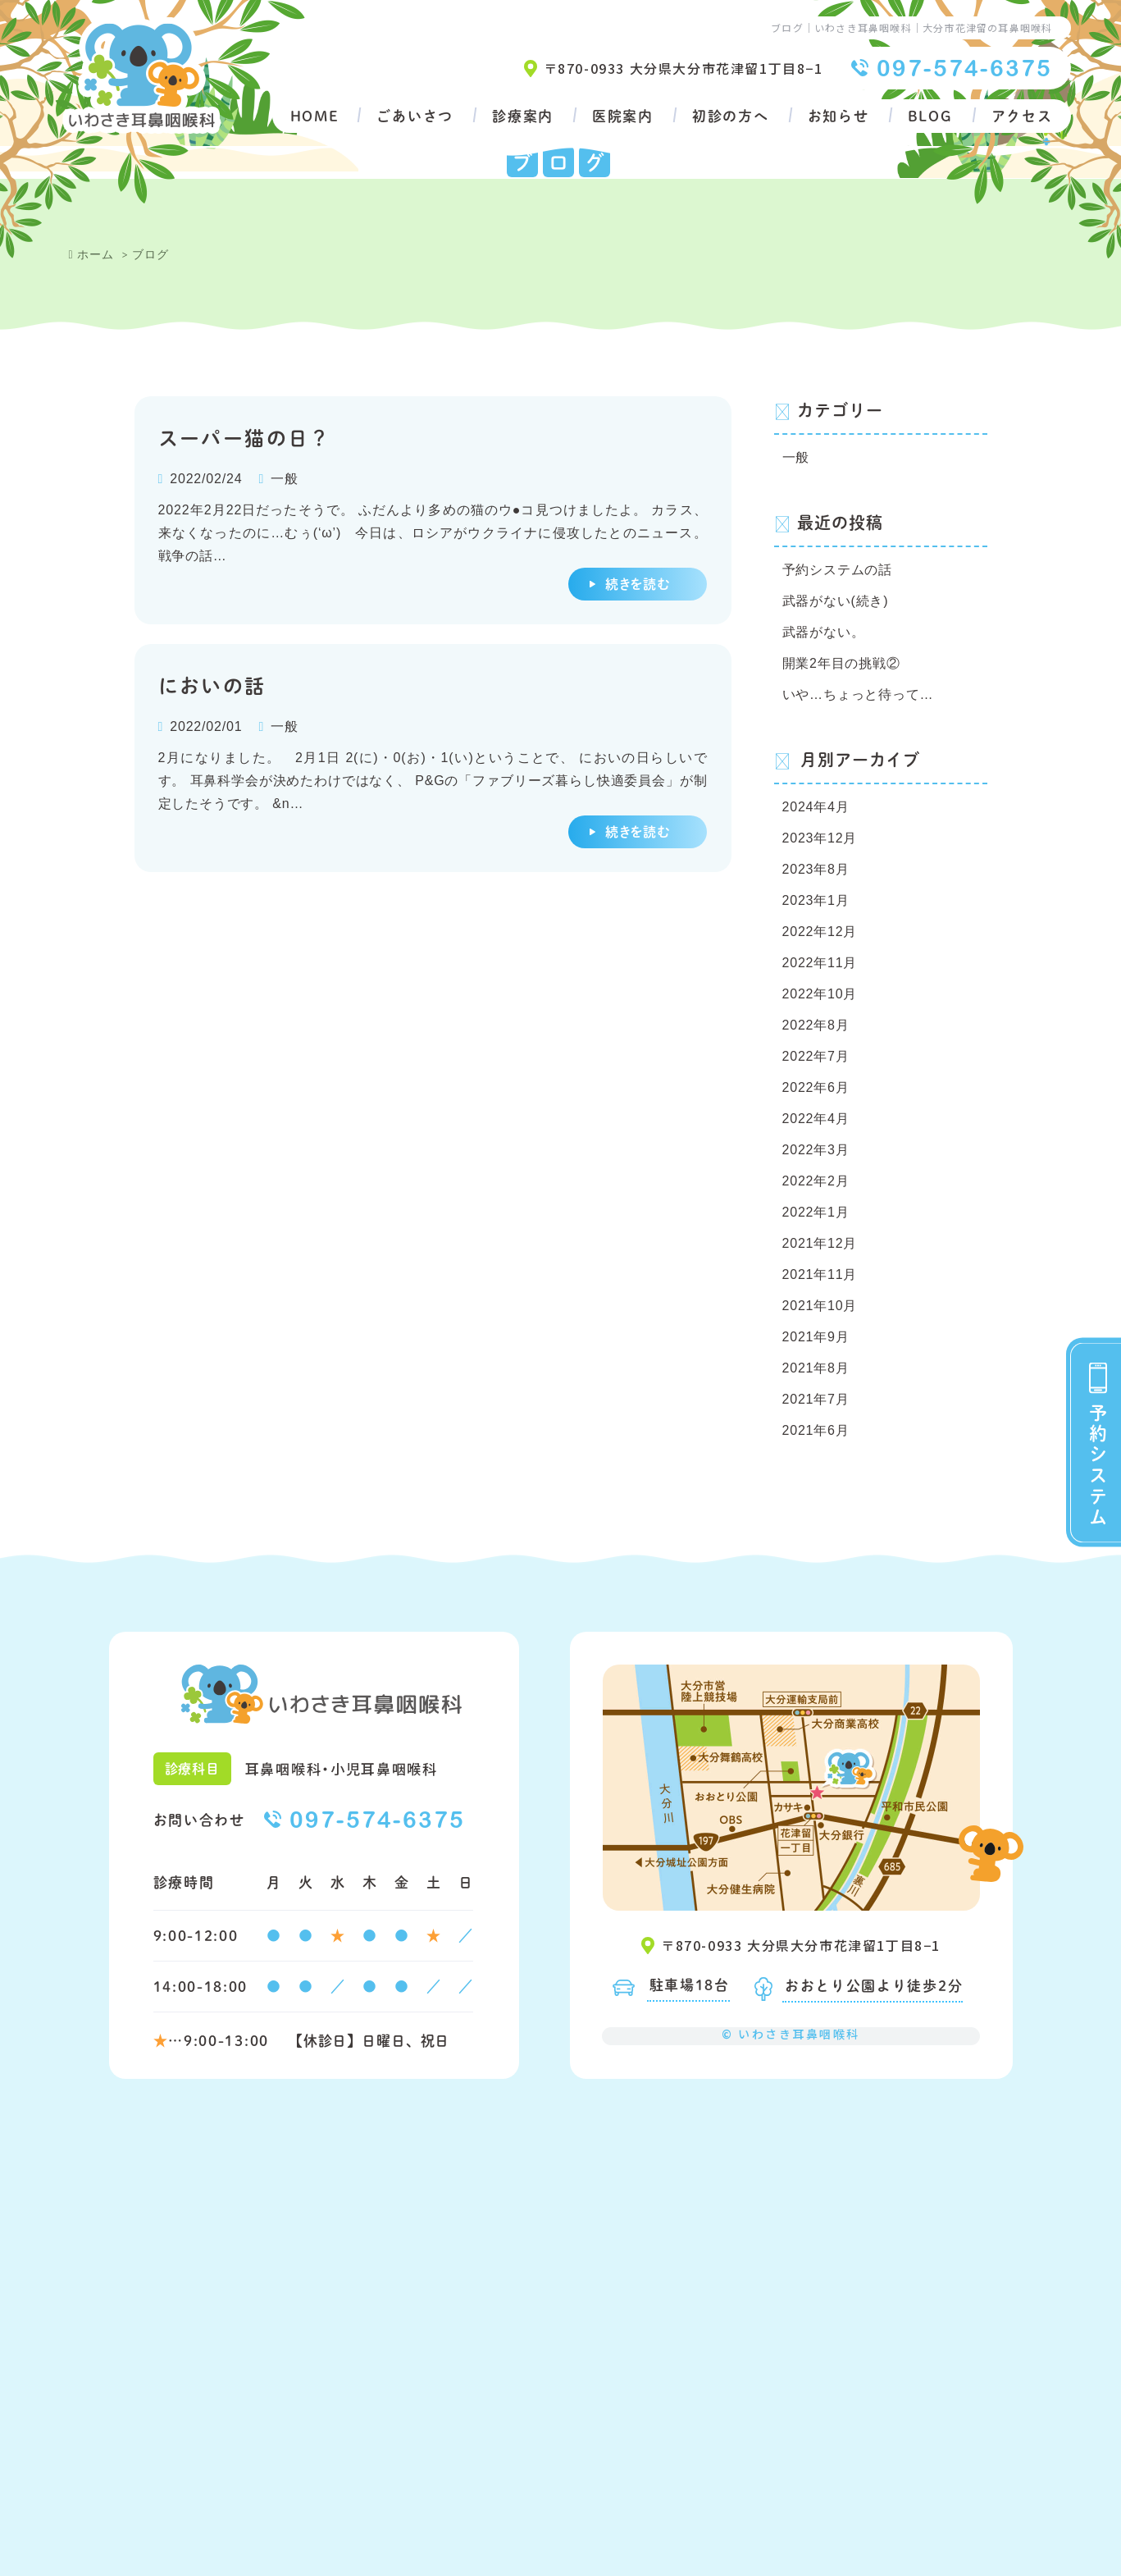  I want to click on 武器がない。, so click(823, 632).